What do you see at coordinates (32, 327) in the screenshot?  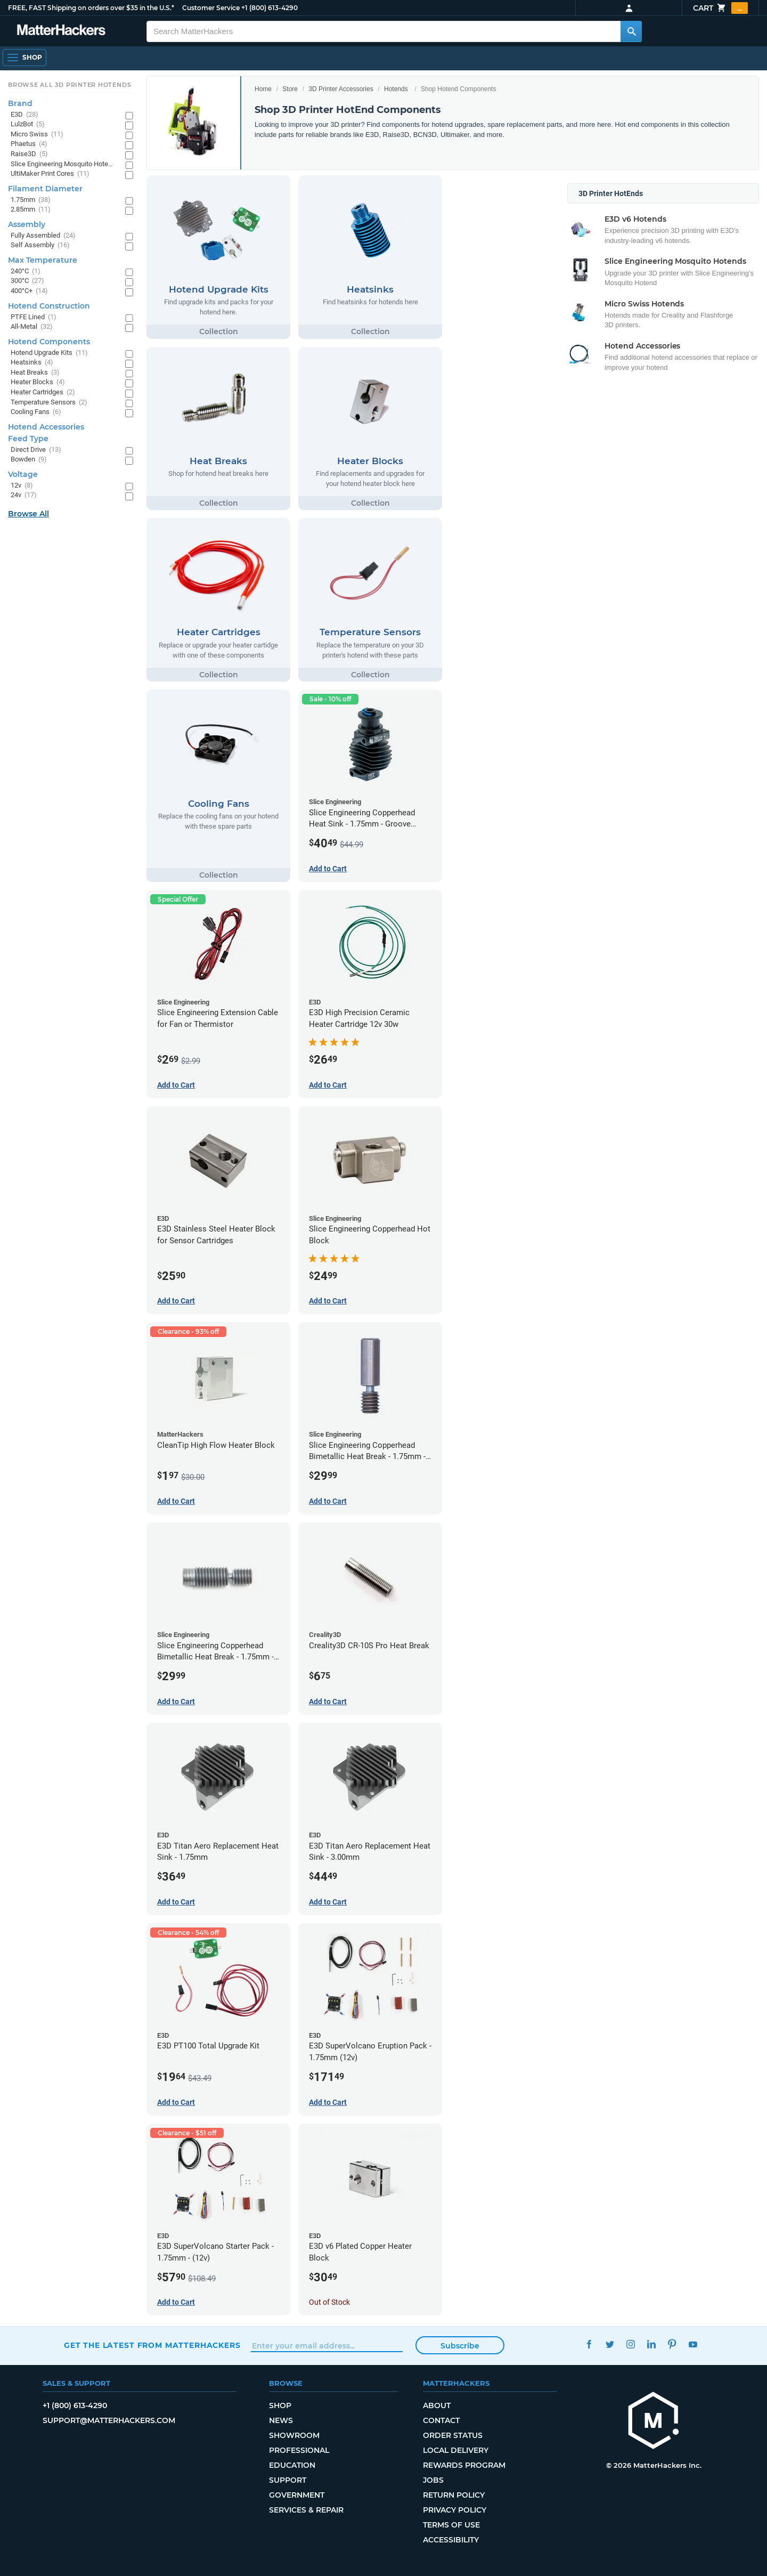 I see `All-Metal` at bounding box center [32, 327].